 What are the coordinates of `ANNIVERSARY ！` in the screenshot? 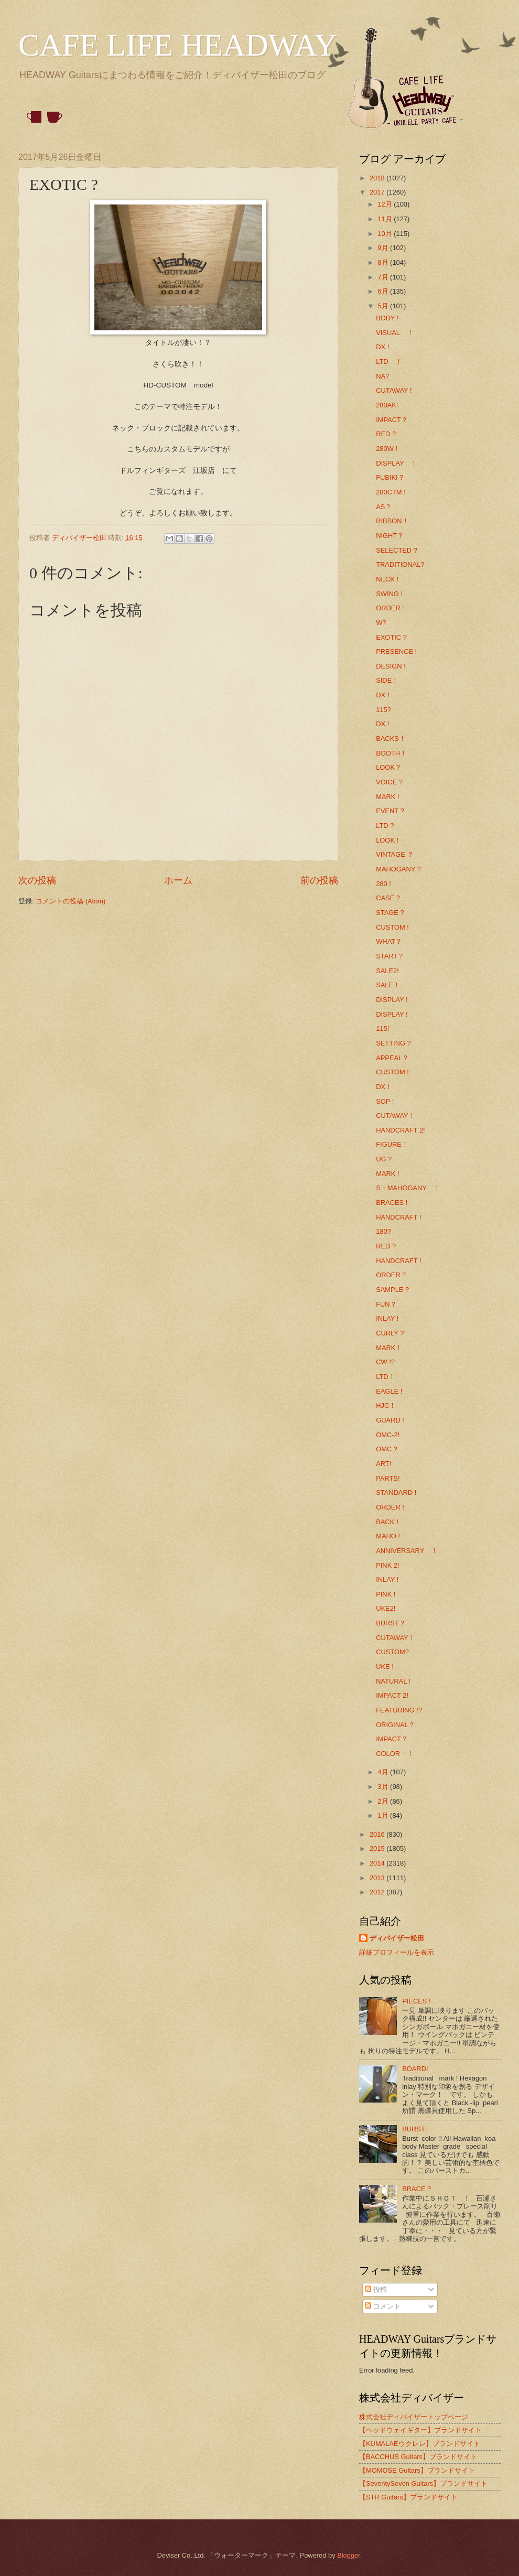 It's located at (407, 1551).